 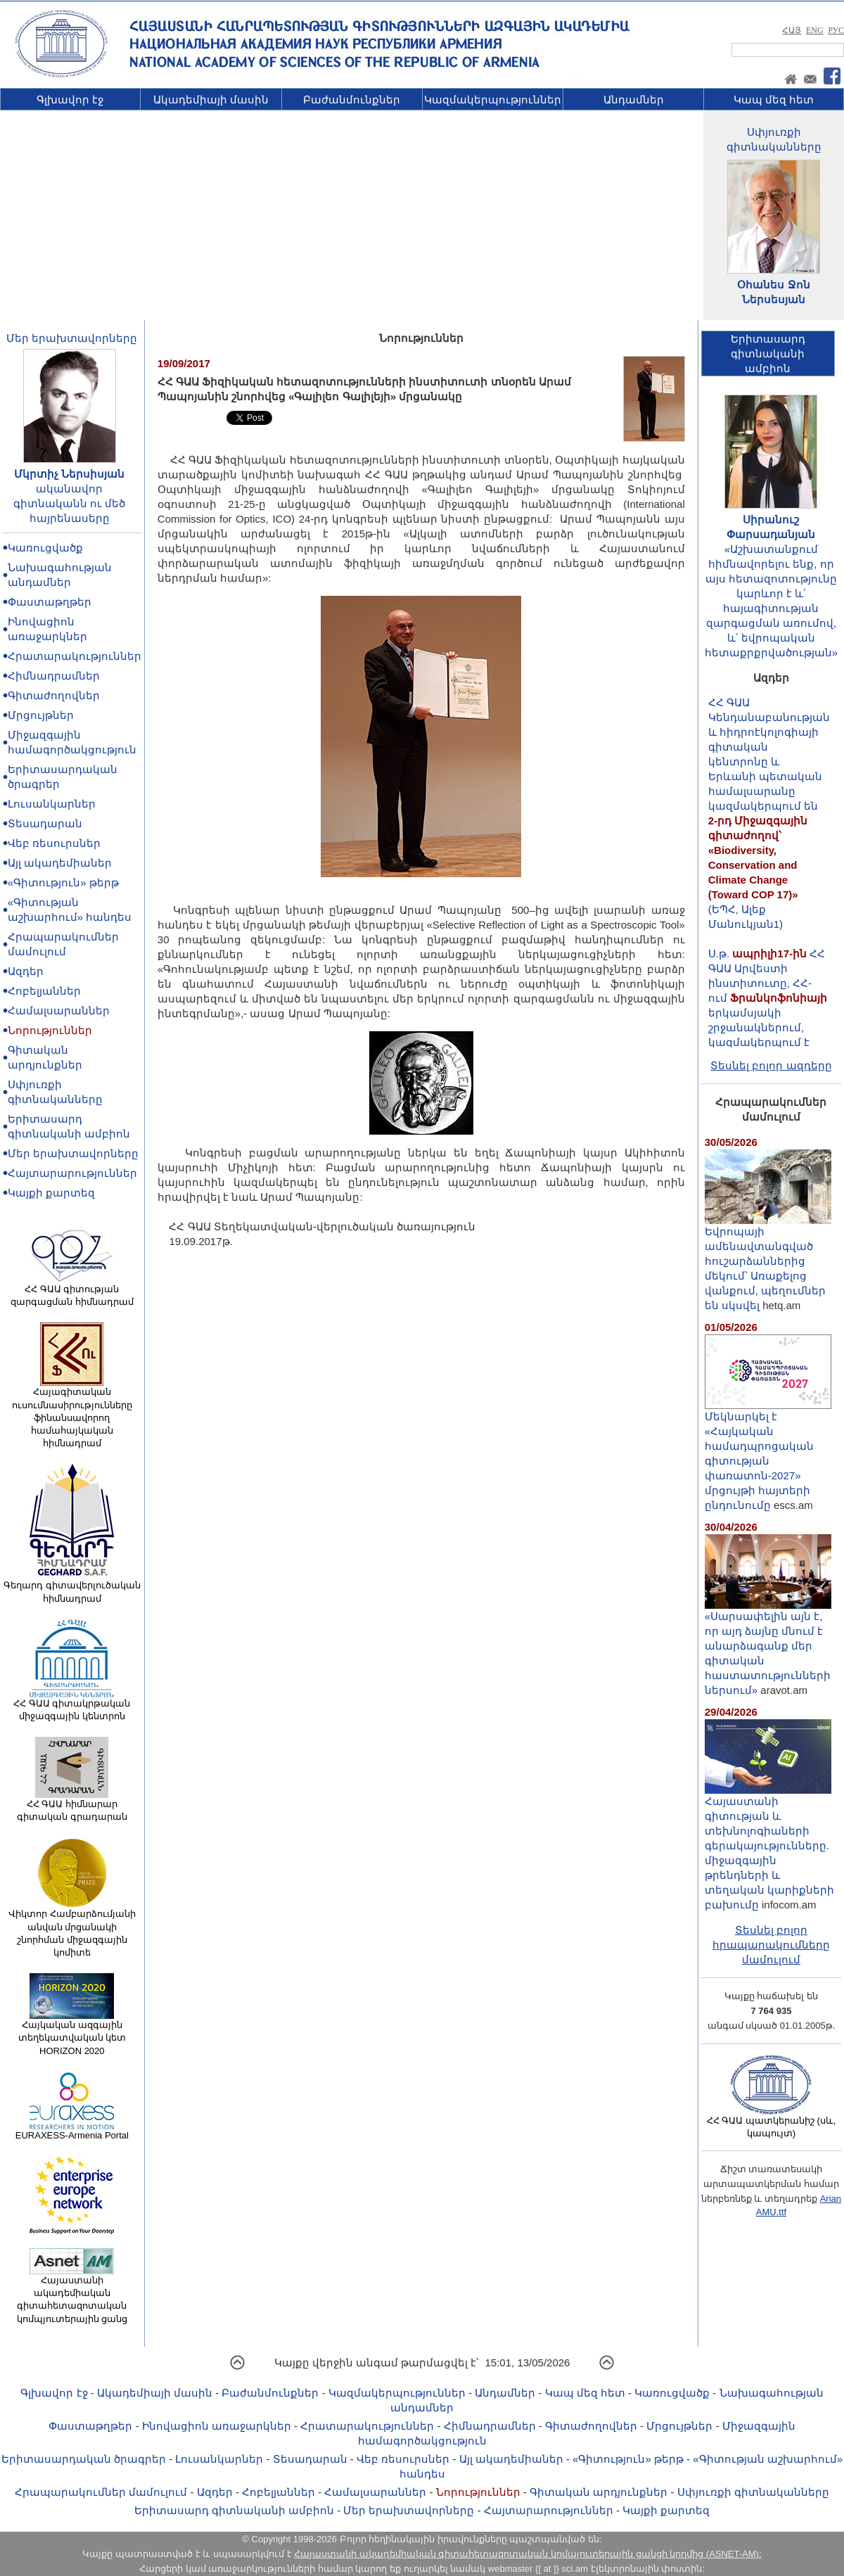 What do you see at coordinates (211, 100) in the screenshot?
I see `Ակադեմիայի մասին` at bounding box center [211, 100].